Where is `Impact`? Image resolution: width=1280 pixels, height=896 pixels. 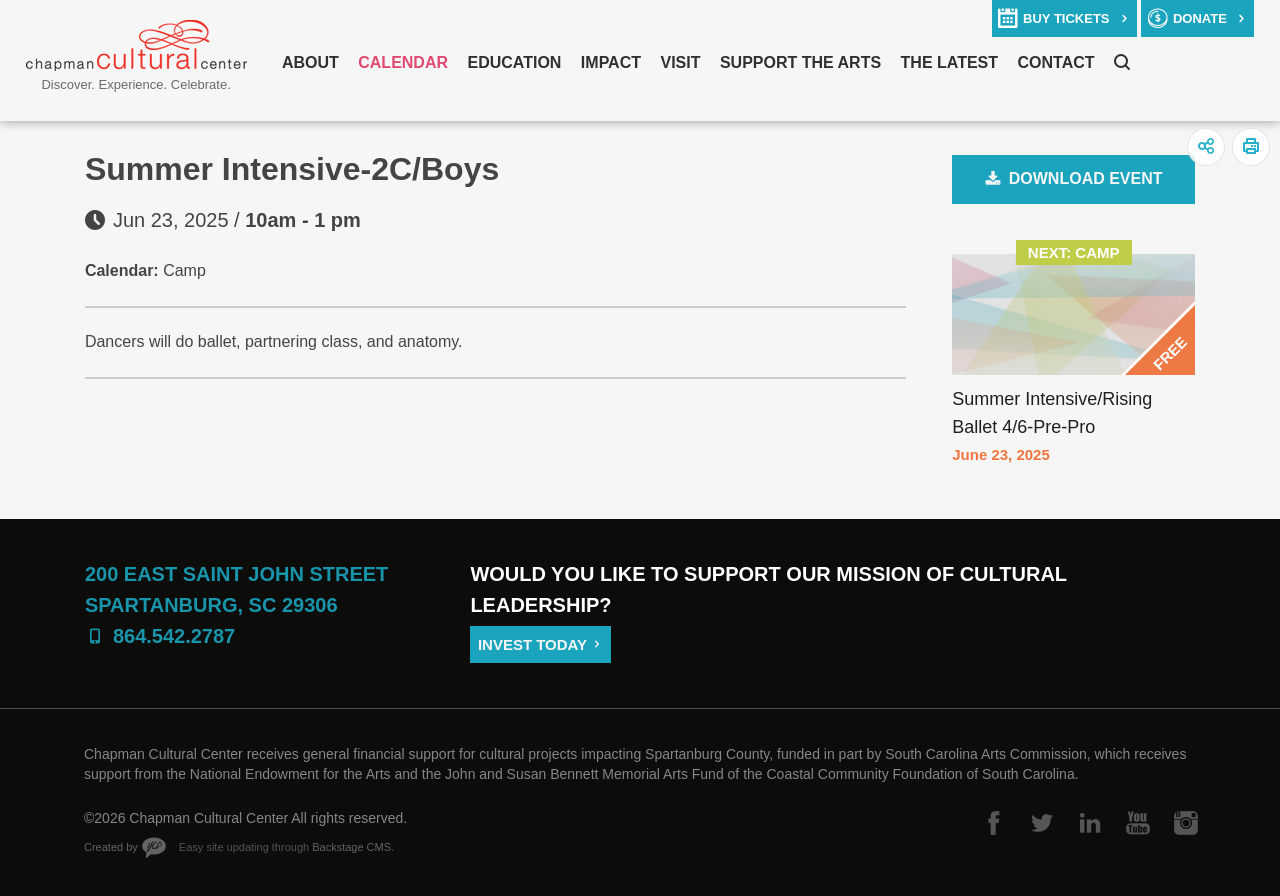
Impact is located at coordinates (611, 62).